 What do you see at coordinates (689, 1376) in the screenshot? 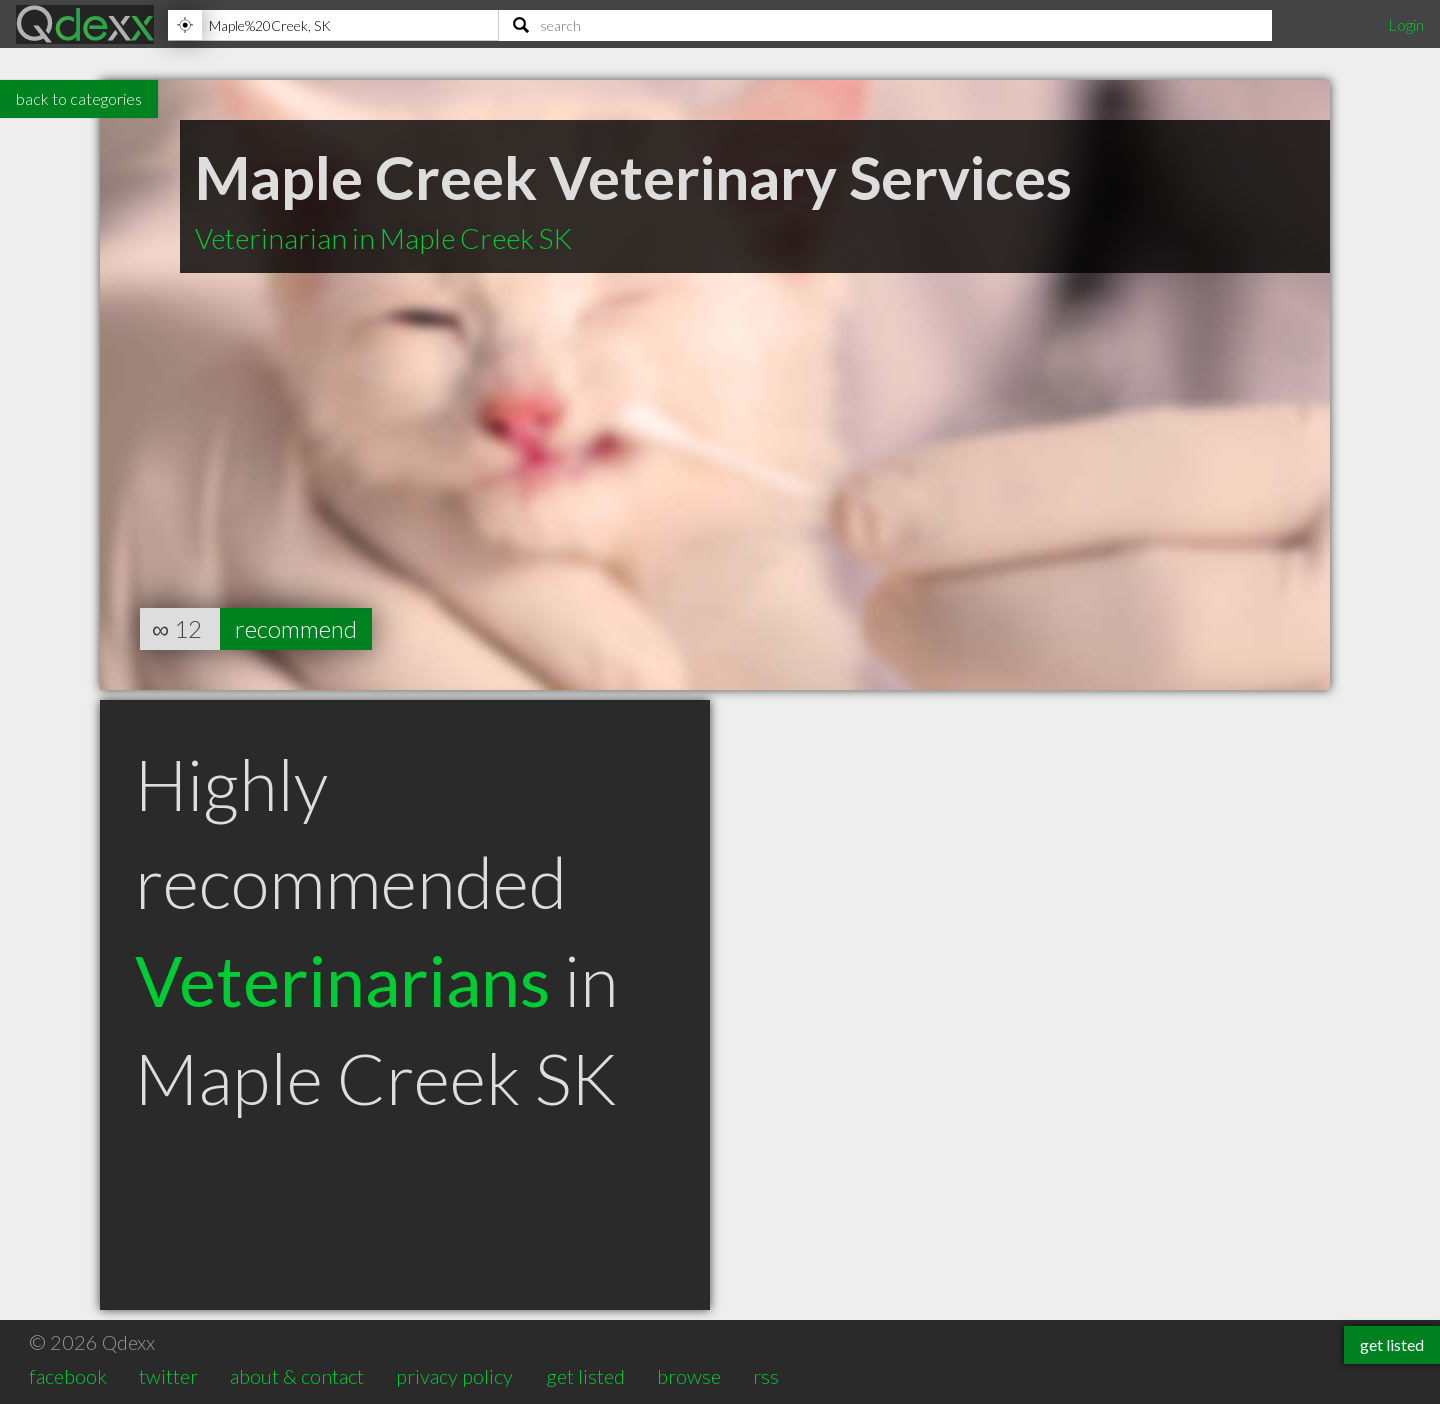
I see `browse` at bounding box center [689, 1376].